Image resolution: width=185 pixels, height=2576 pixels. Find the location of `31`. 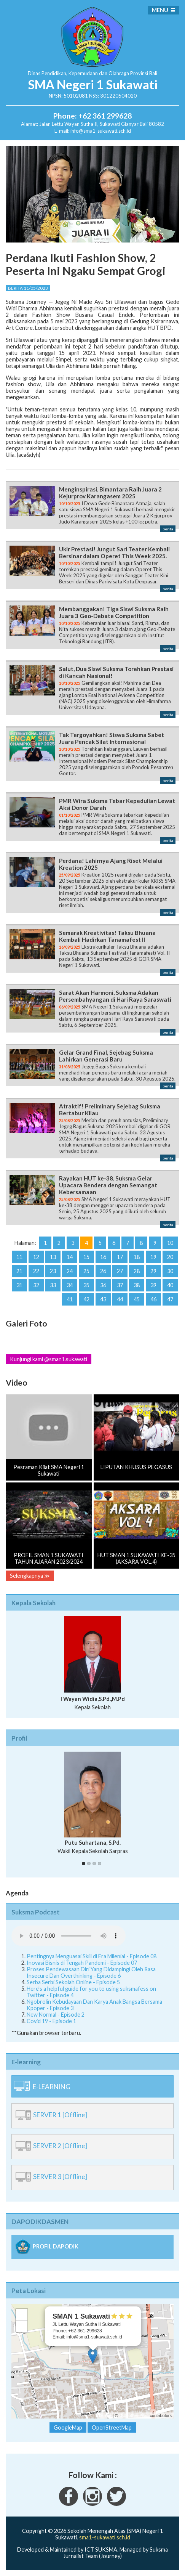

31 is located at coordinates (19, 1285).